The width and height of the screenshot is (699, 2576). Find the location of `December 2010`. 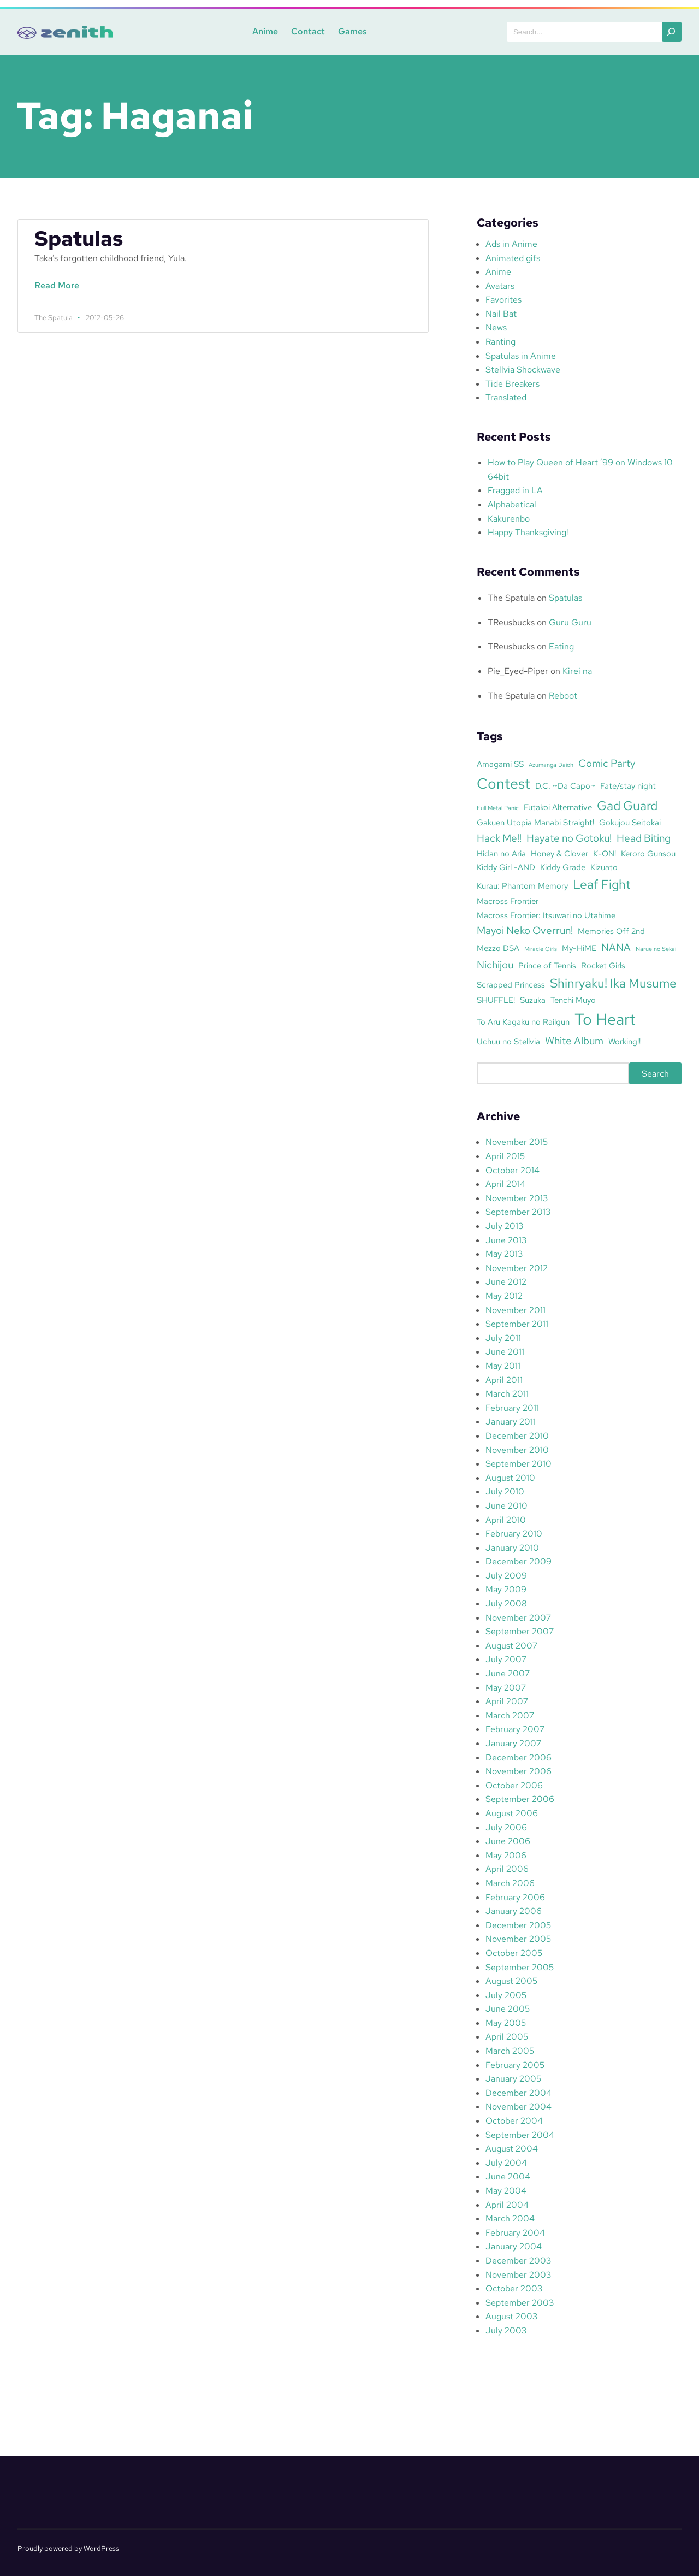

December 2010 is located at coordinates (517, 1435).